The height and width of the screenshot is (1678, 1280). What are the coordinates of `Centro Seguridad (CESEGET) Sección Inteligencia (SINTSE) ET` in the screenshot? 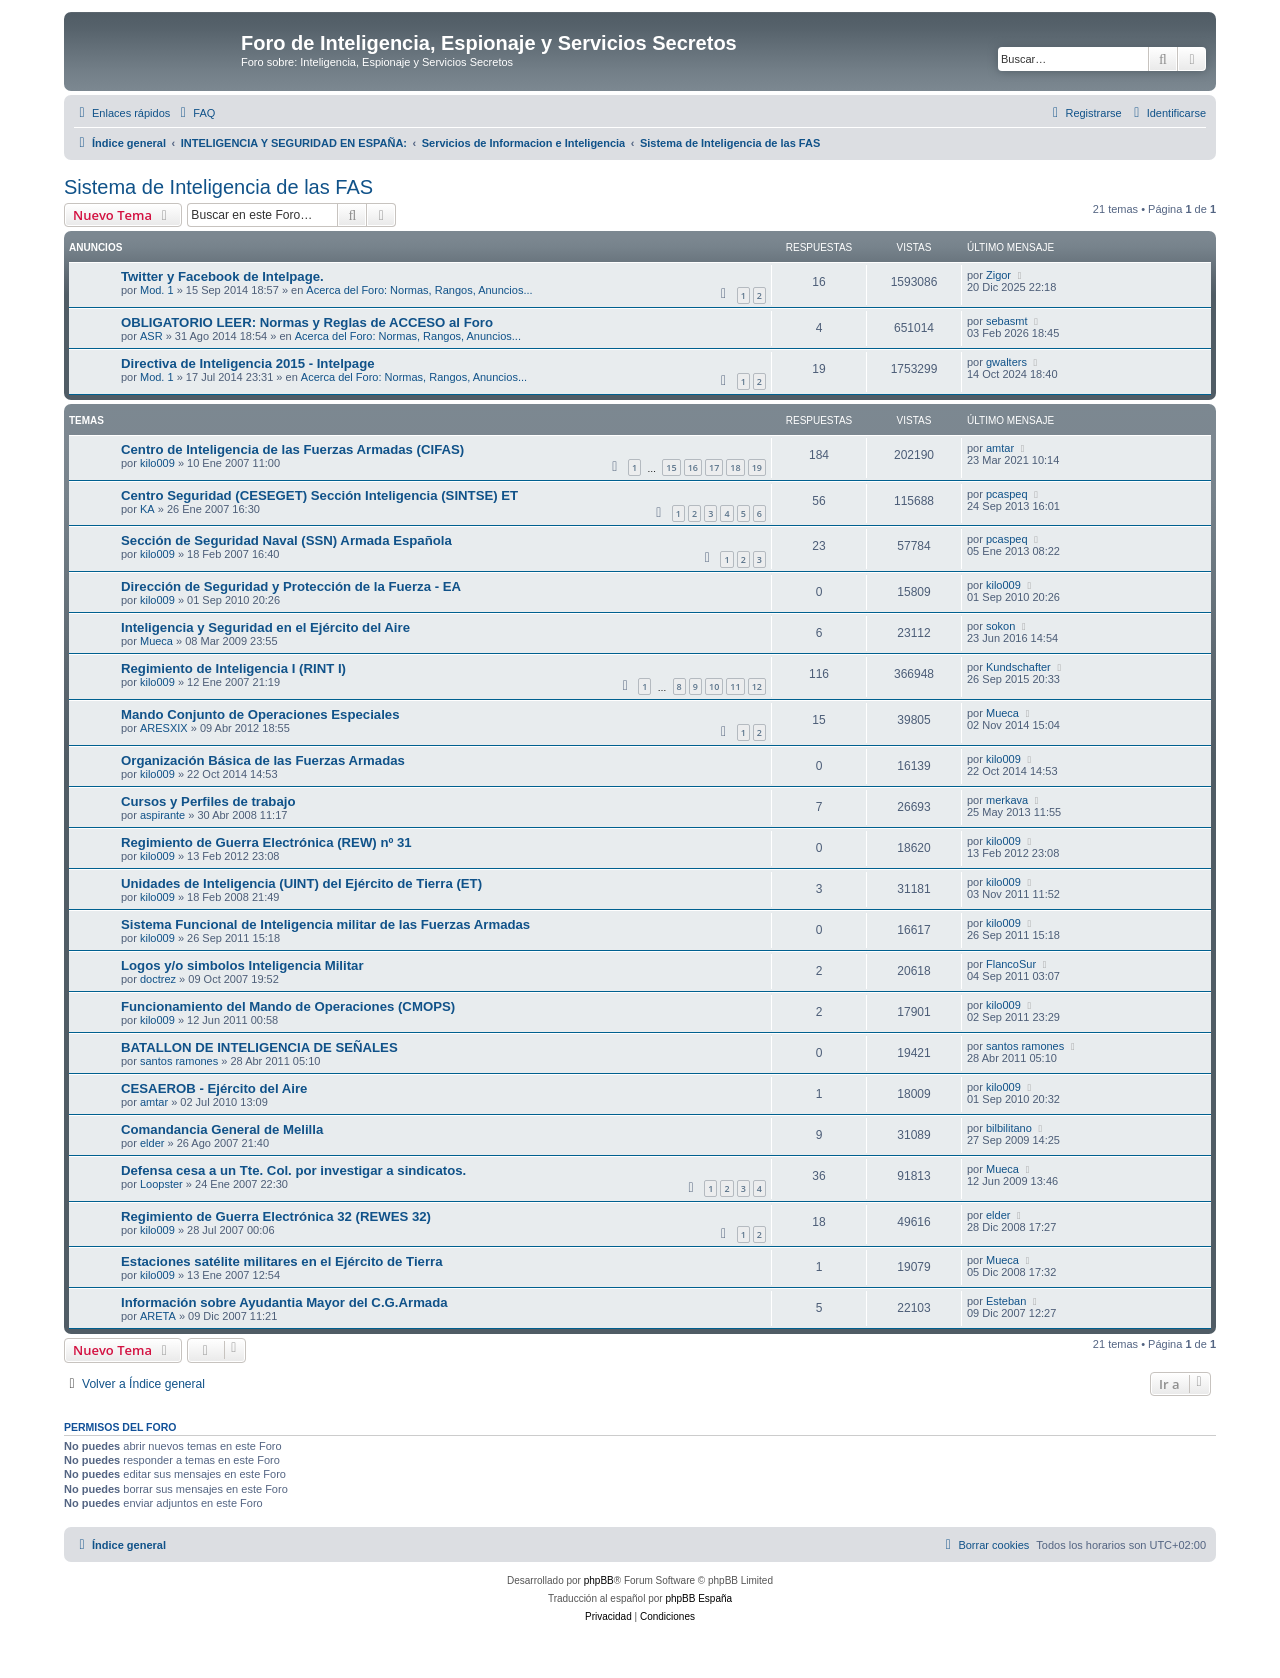 It's located at (319, 495).